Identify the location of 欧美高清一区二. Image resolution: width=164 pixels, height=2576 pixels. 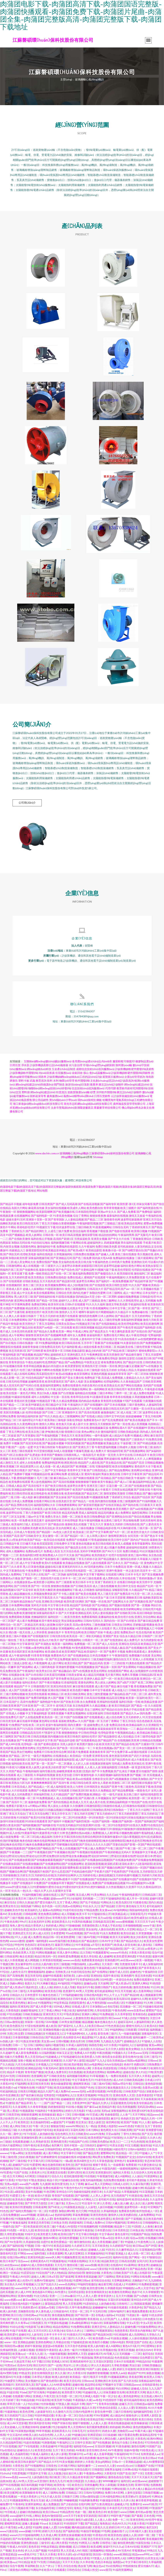
(75, 1640).